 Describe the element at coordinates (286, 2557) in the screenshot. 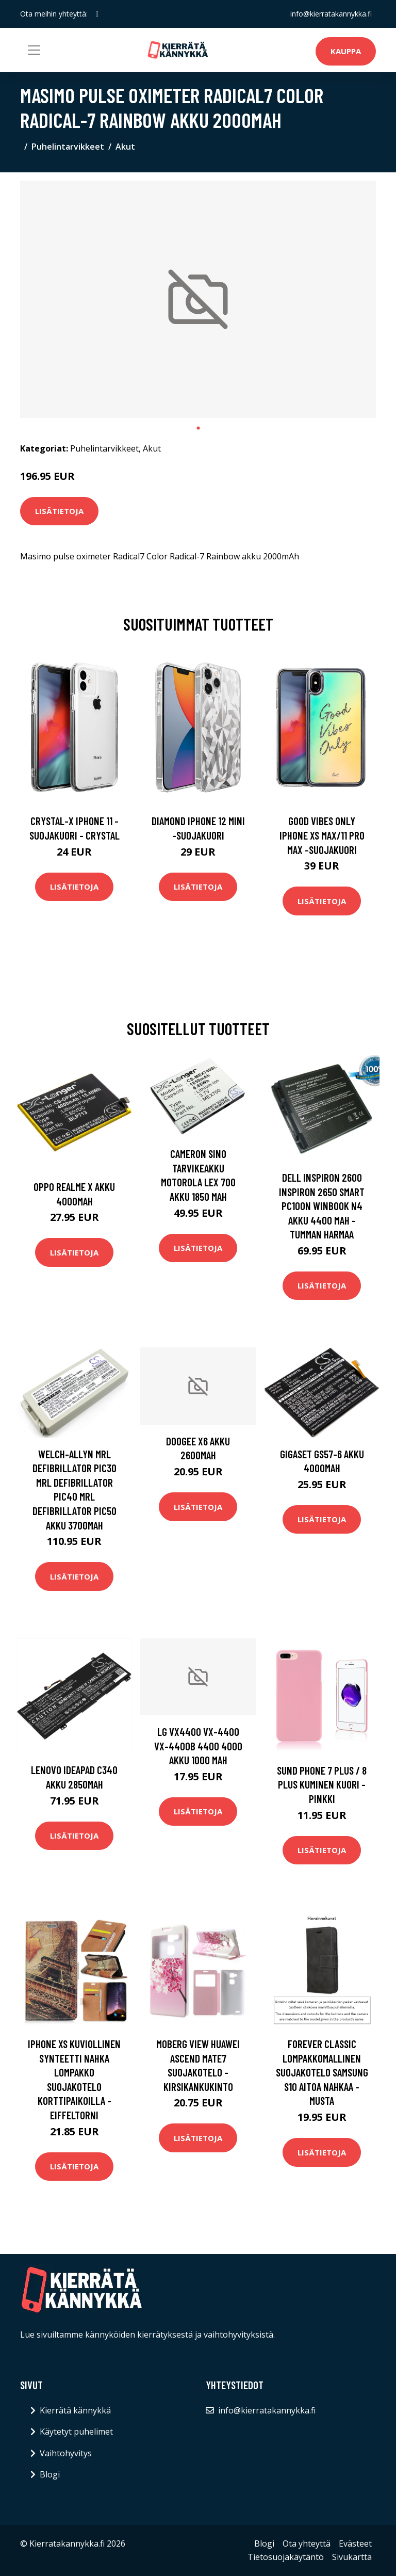

I see `Tietosuojakäytäntö` at that location.